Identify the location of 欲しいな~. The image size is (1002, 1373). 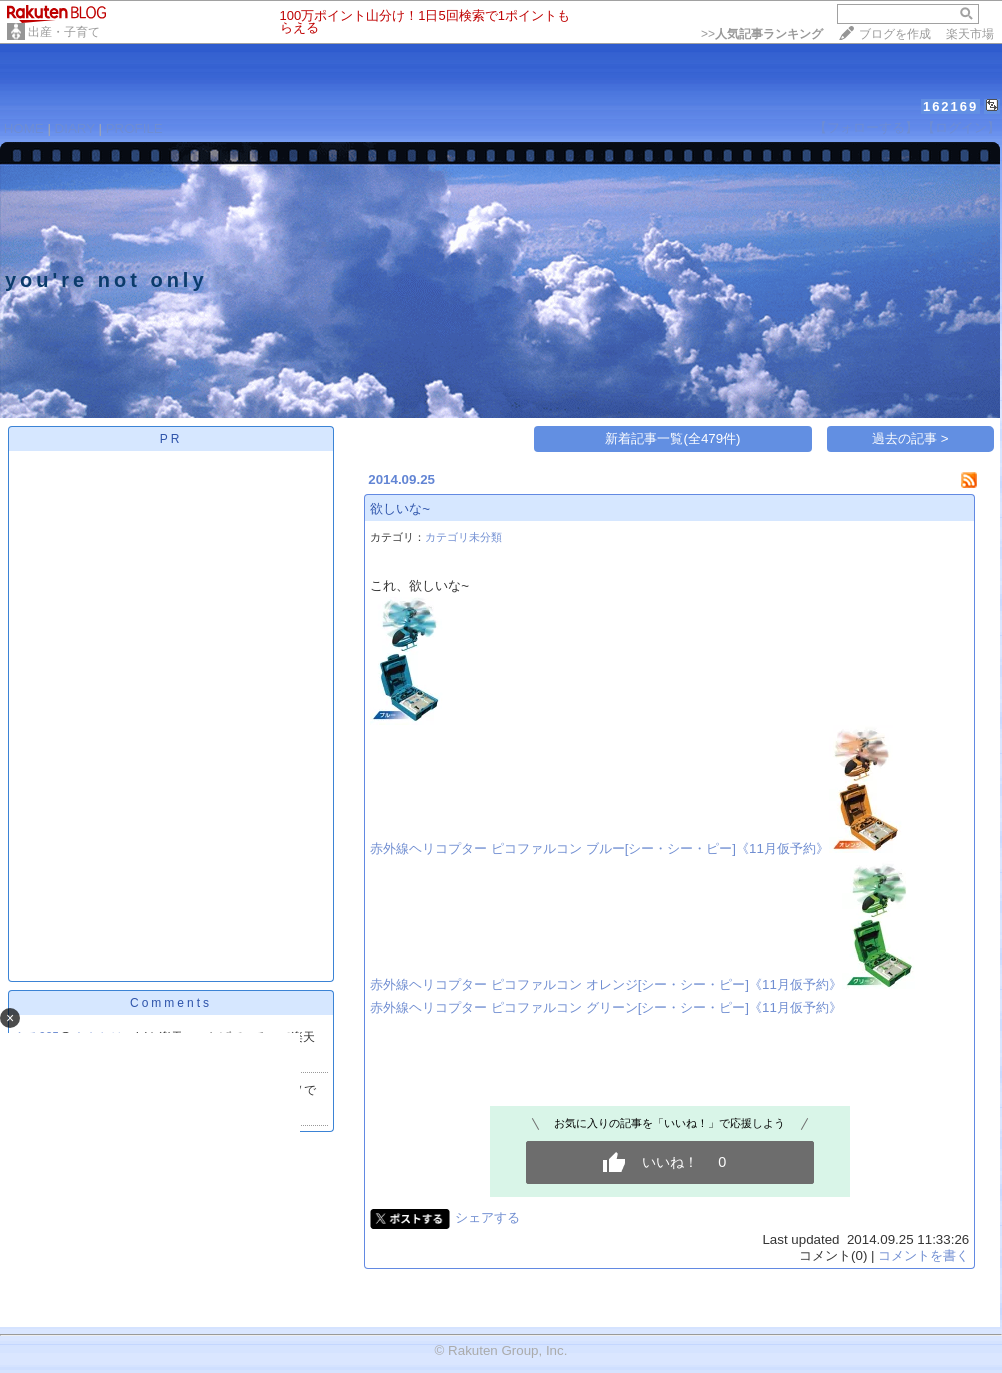
(400, 508).